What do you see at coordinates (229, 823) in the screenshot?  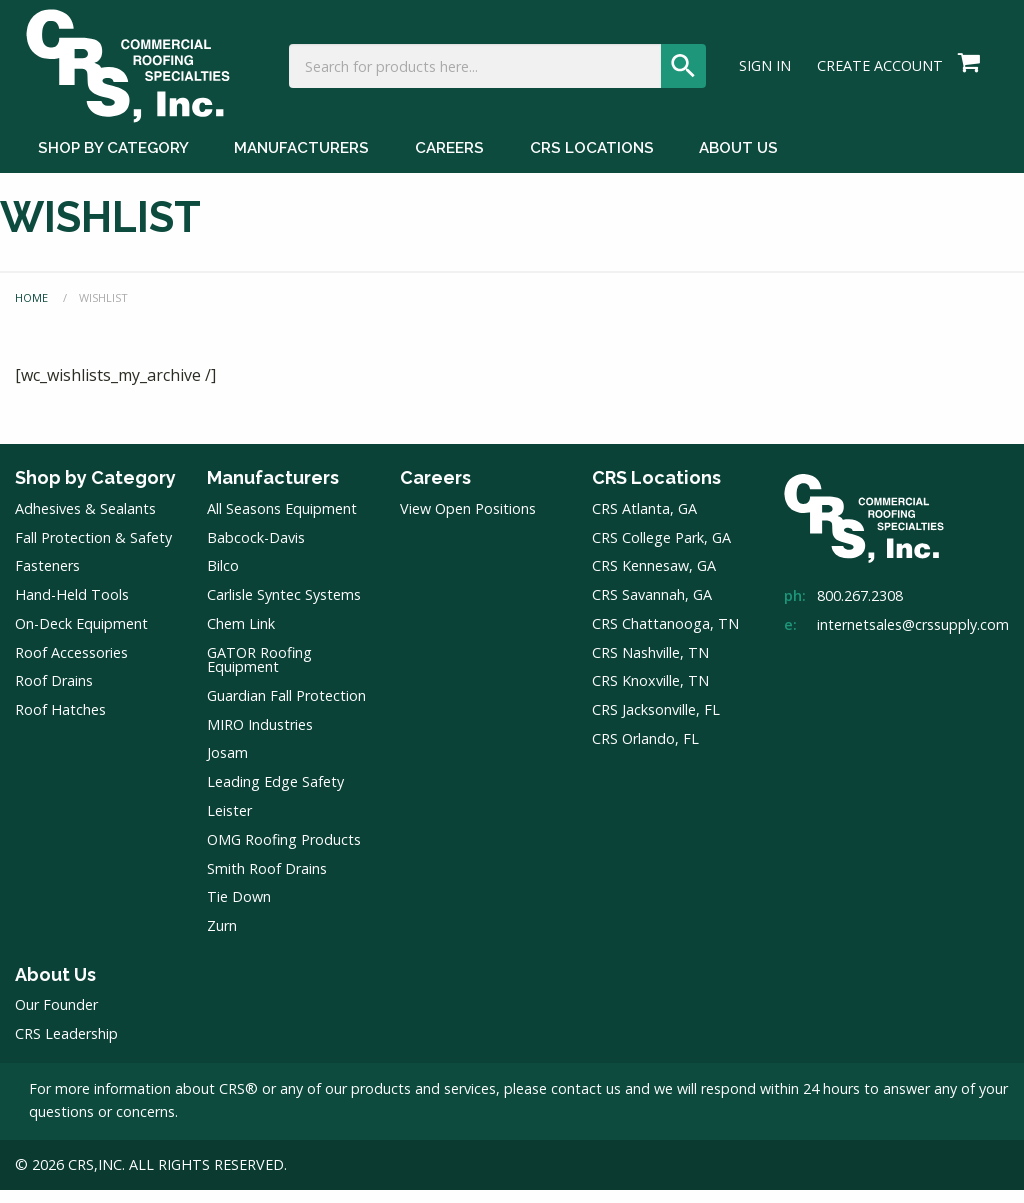 I see `Leister` at bounding box center [229, 823].